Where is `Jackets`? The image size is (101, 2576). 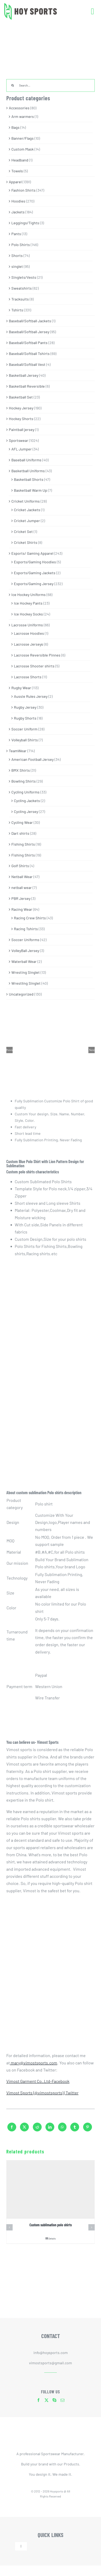 Jackets is located at coordinates (18, 212).